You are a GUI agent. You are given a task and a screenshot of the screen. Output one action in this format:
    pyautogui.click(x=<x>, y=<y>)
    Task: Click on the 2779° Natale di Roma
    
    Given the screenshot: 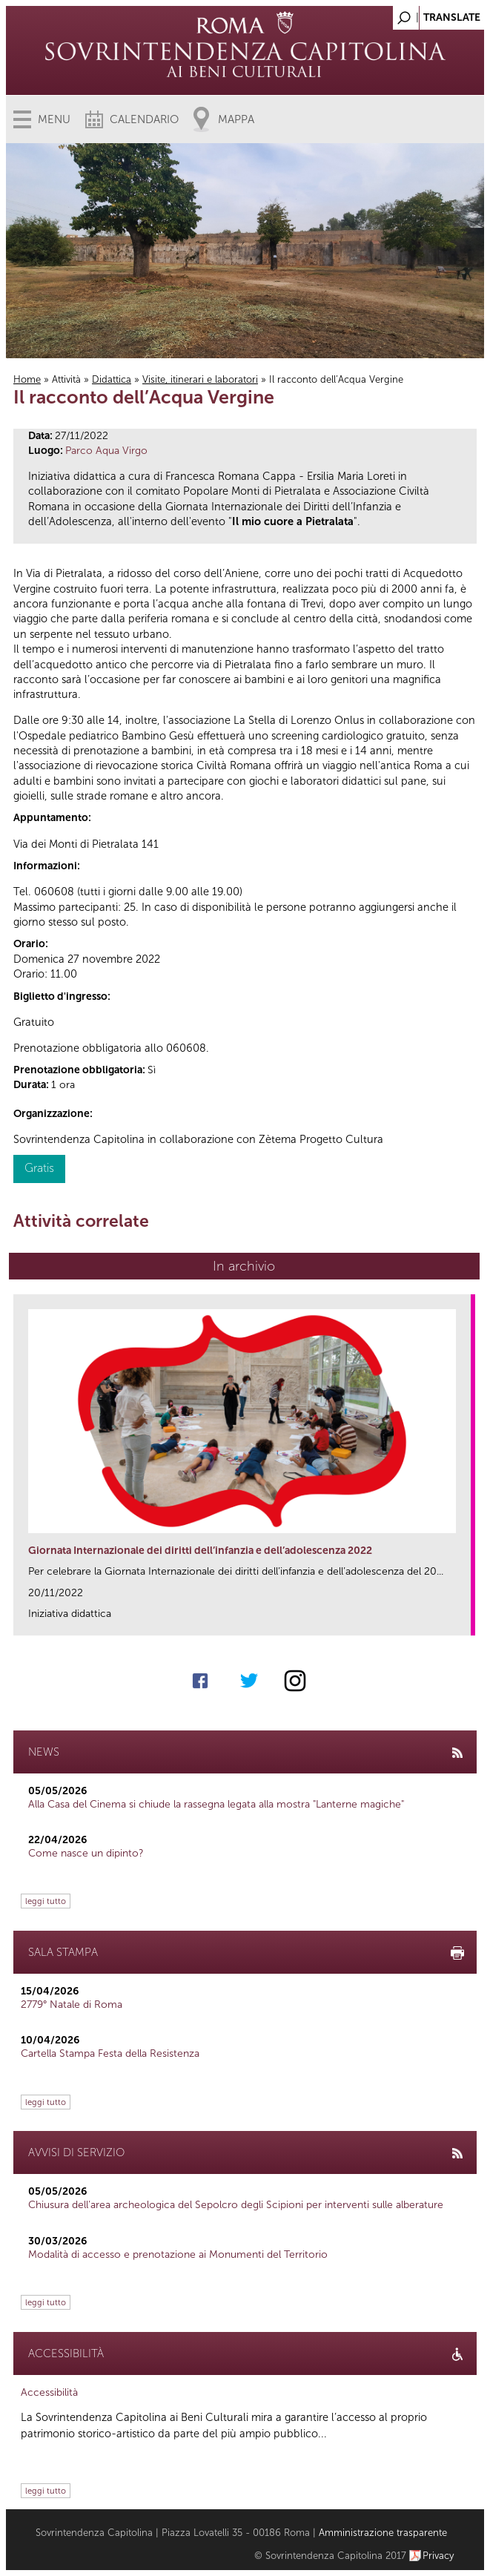 What is the action you would take?
    pyautogui.click(x=71, y=2004)
    